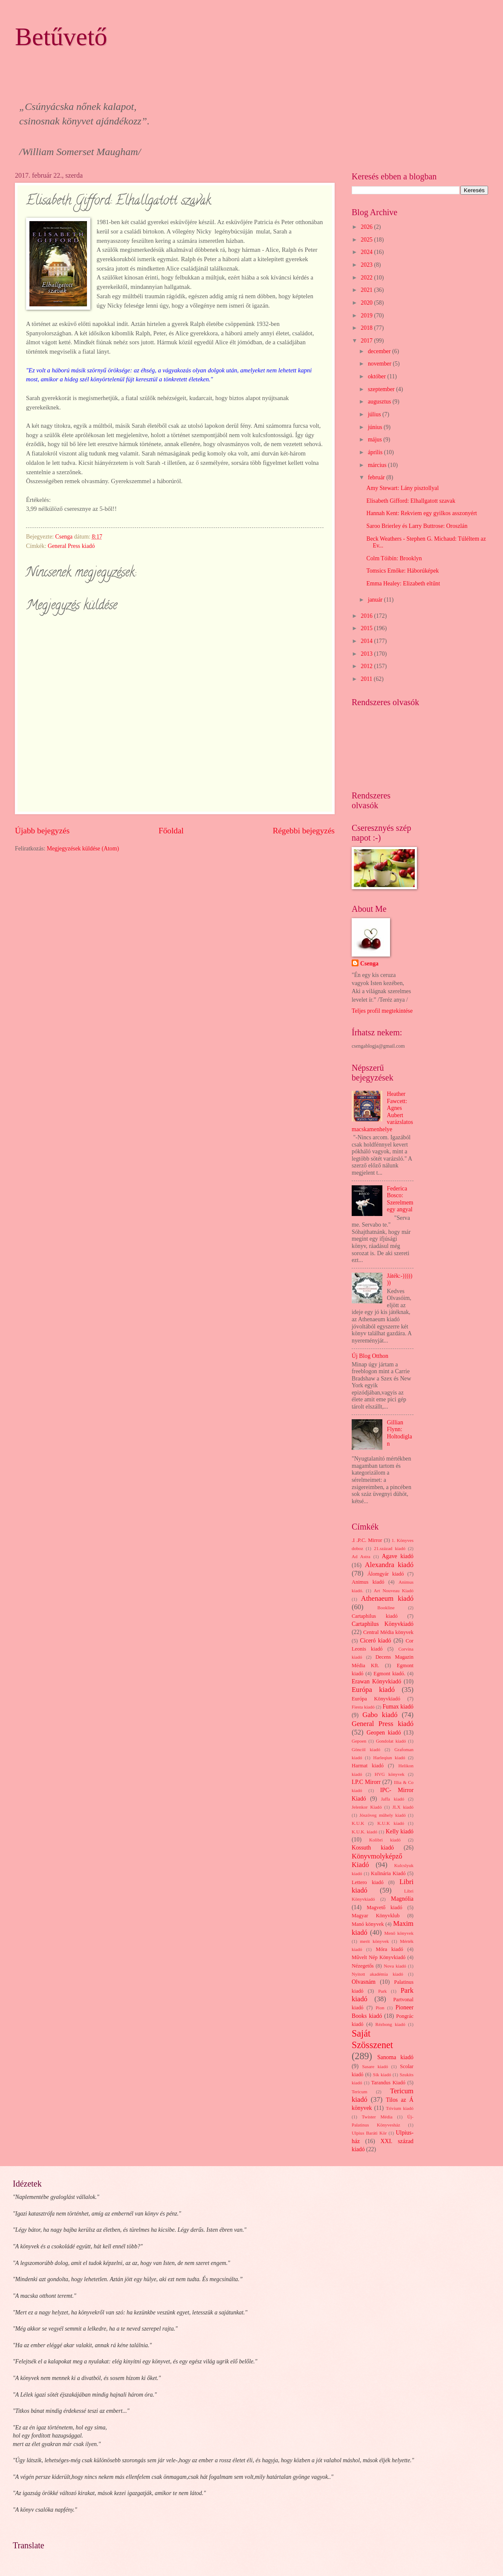  Describe the element at coordinates (375, 1616) in the screenshot. I see `Cartaphilus kiadó` at that location.